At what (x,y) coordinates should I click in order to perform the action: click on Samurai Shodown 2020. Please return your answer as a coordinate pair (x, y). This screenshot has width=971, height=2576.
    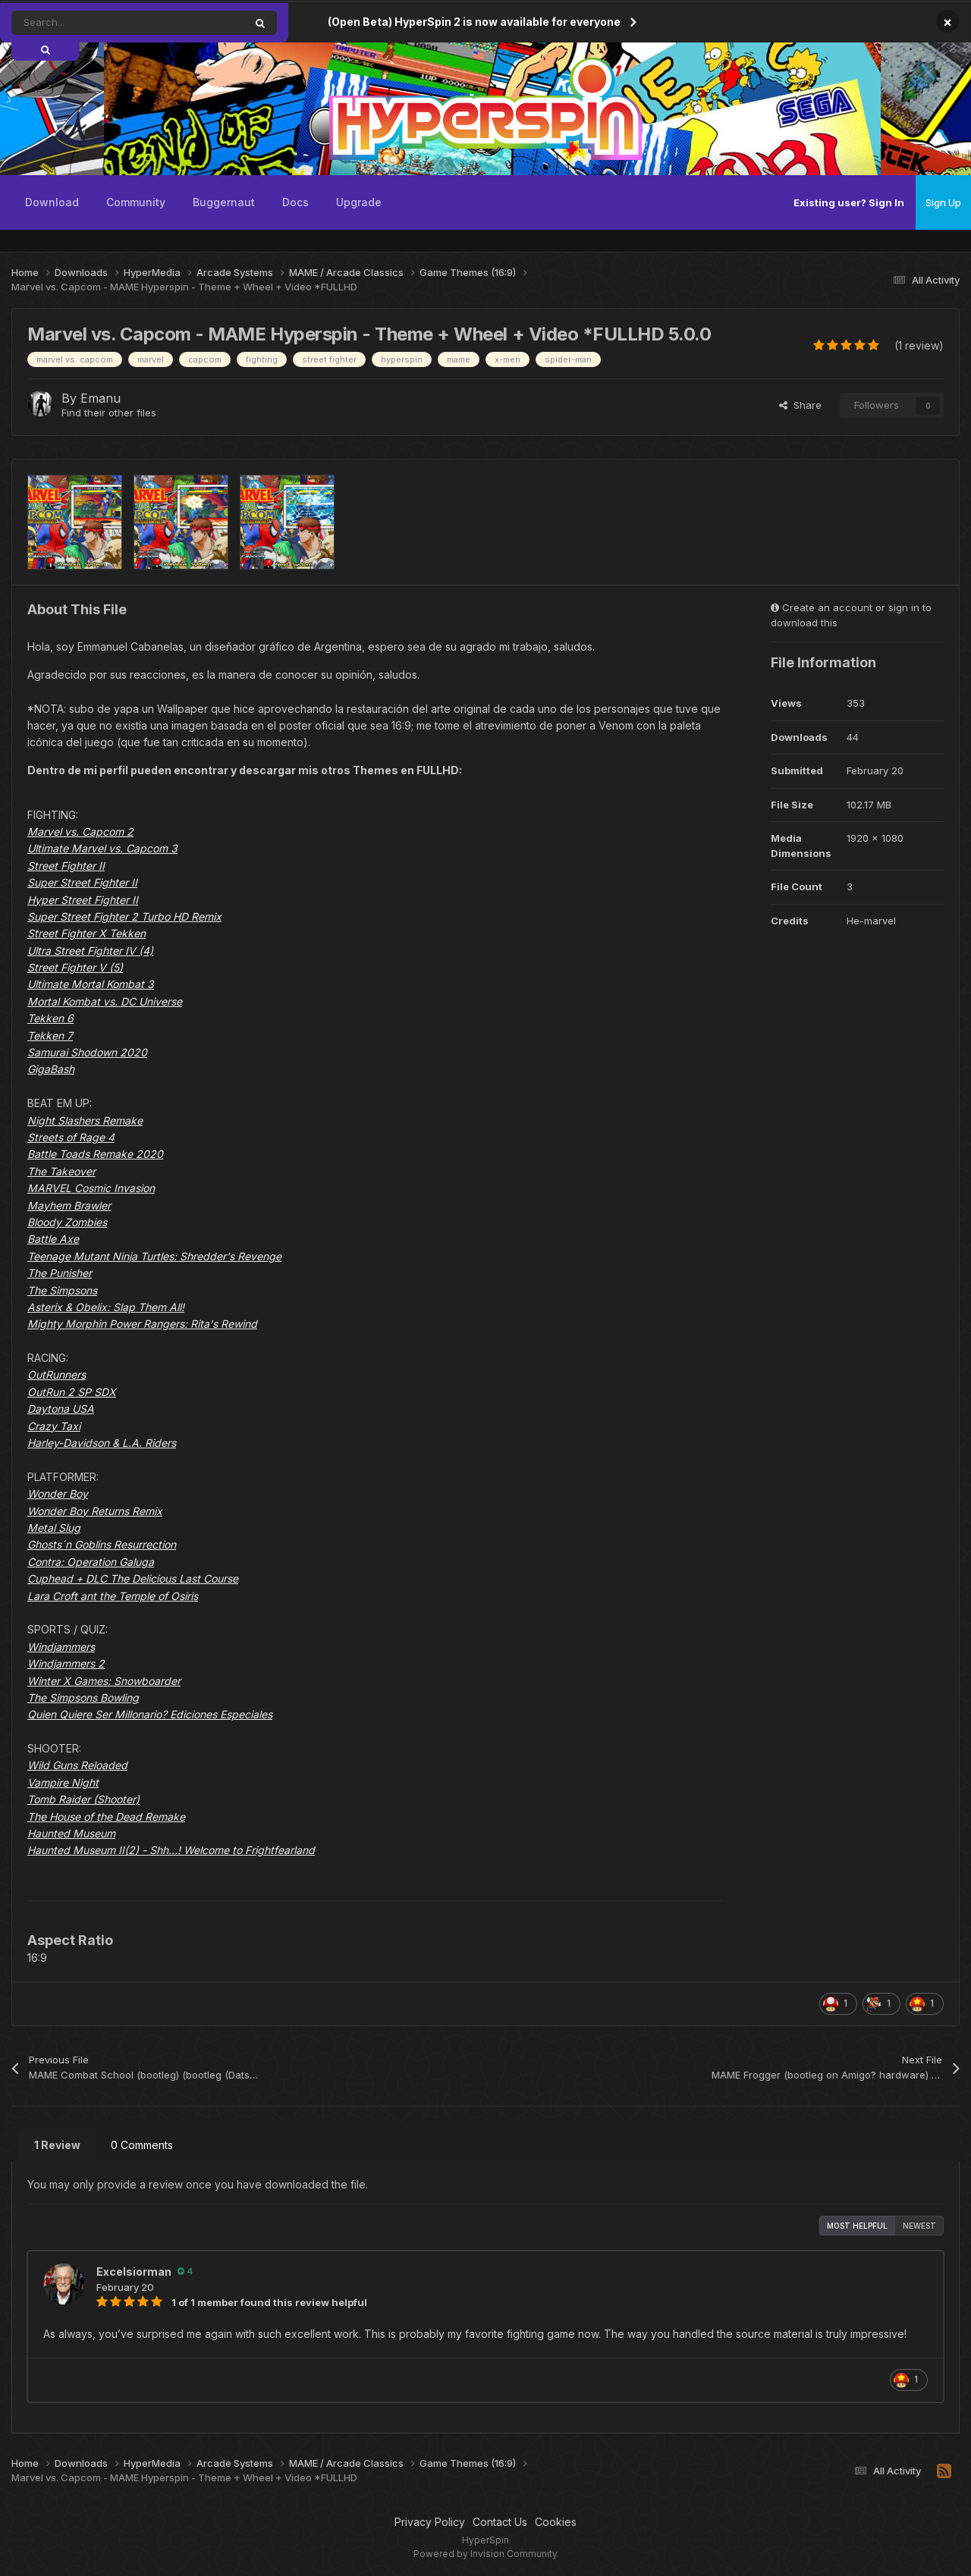
    Looking at the image, I should click on (87, 1052).